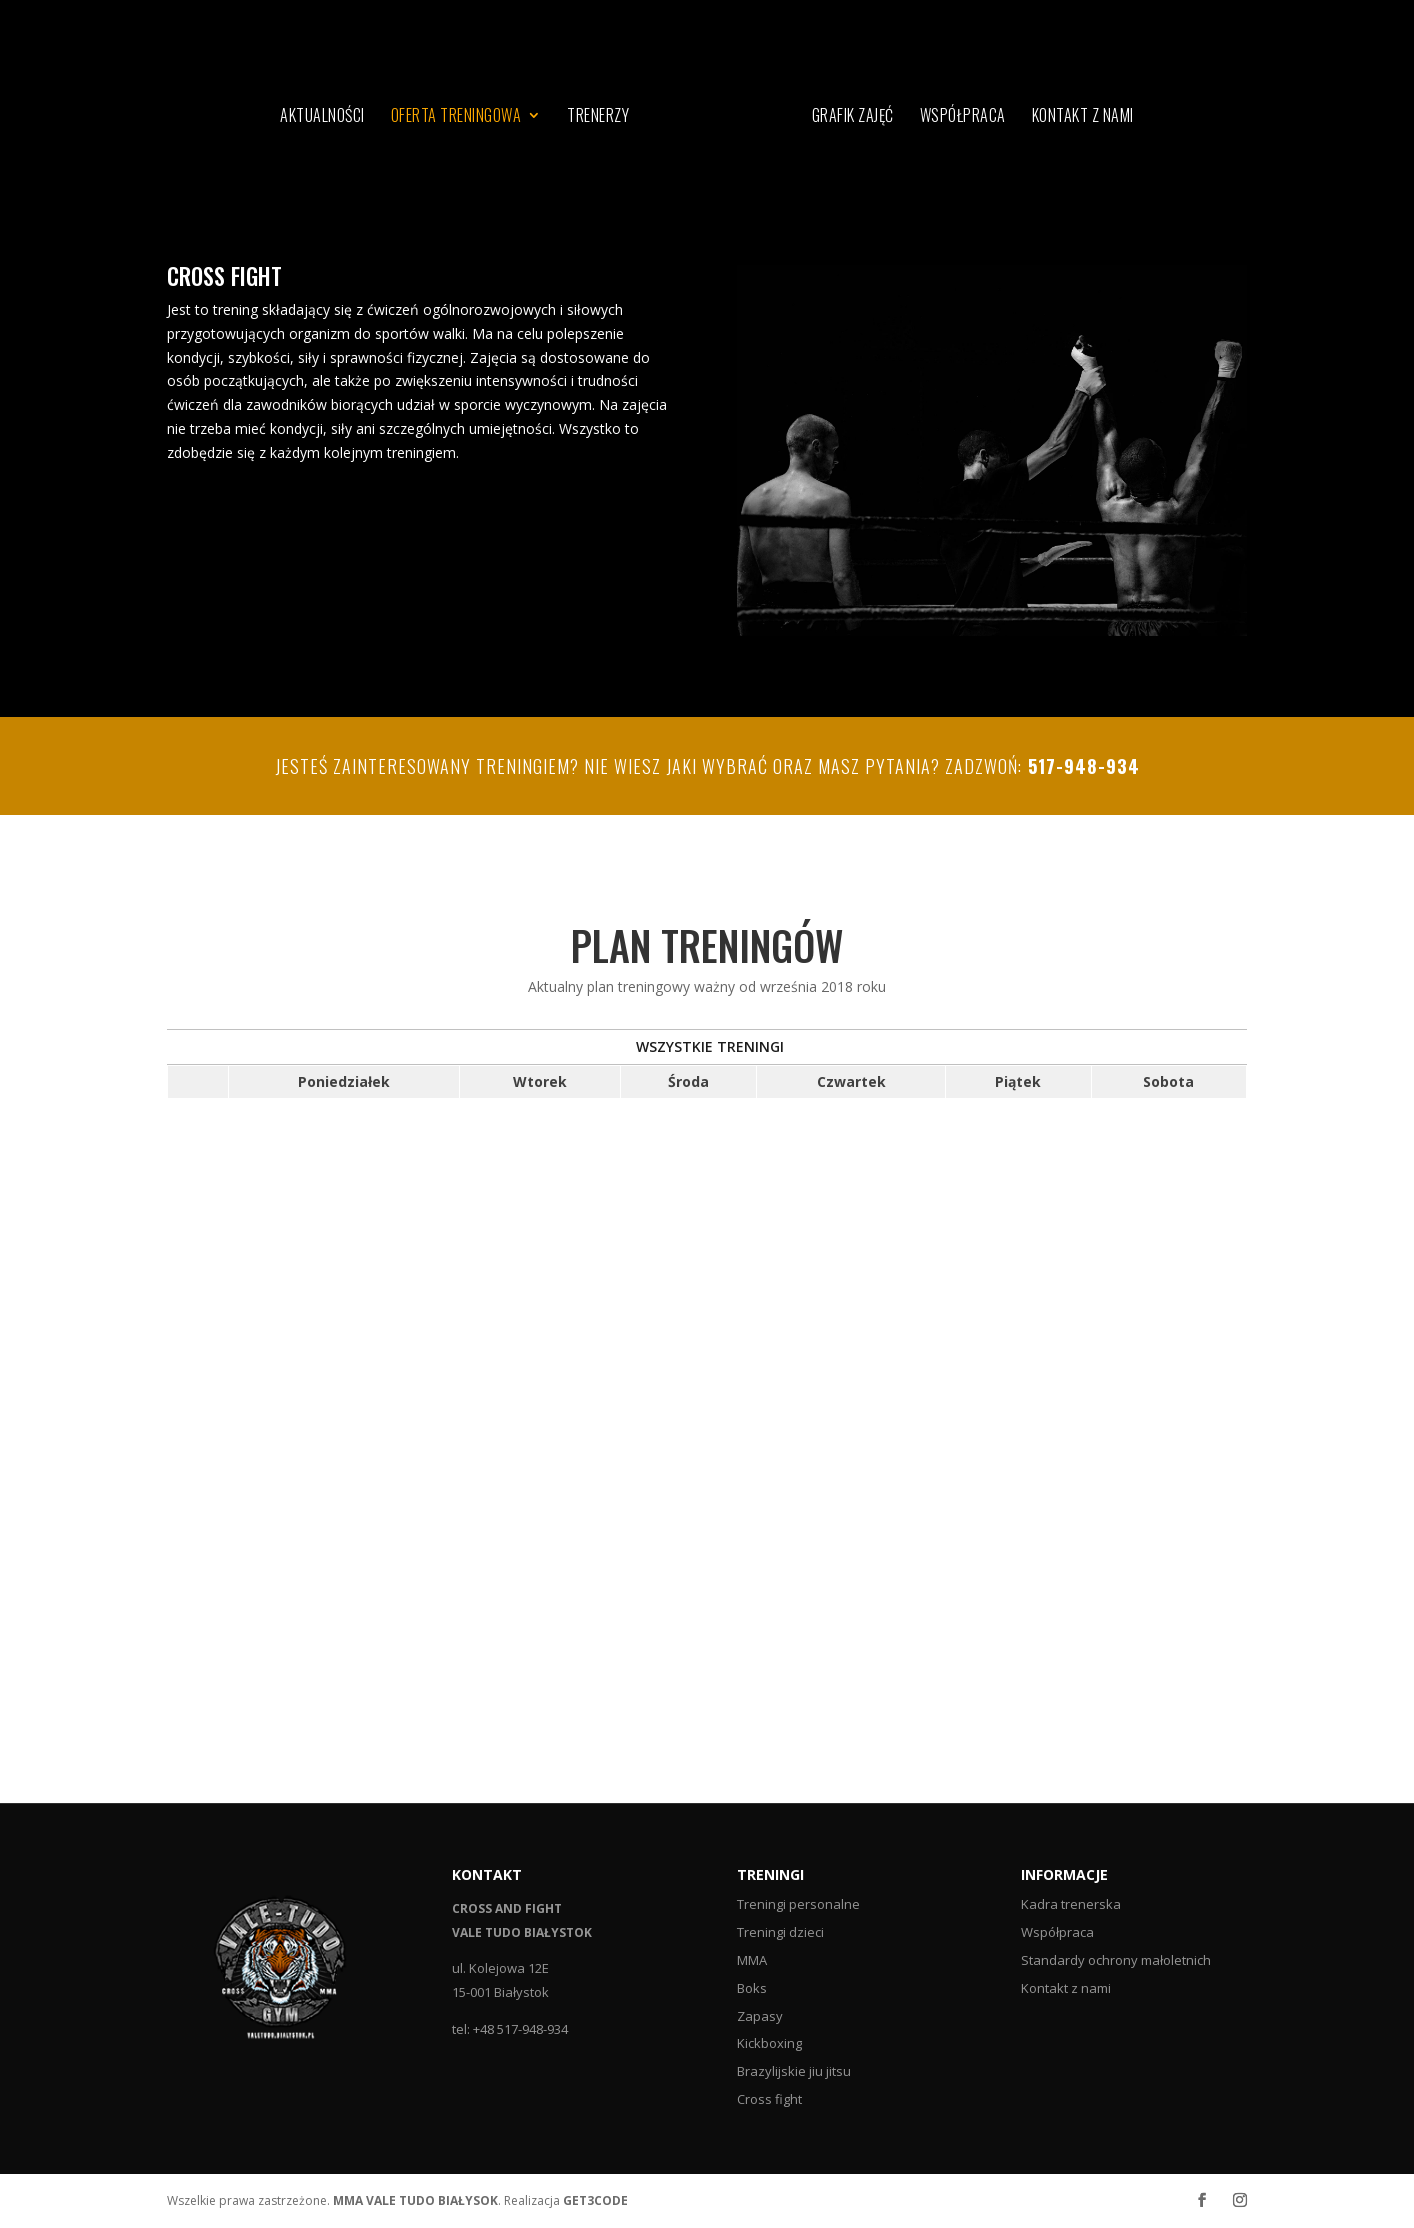 The height and width of the screenshot is (2228, 1414). I want to click on Kadra trenerska, so click(1071, 1904).